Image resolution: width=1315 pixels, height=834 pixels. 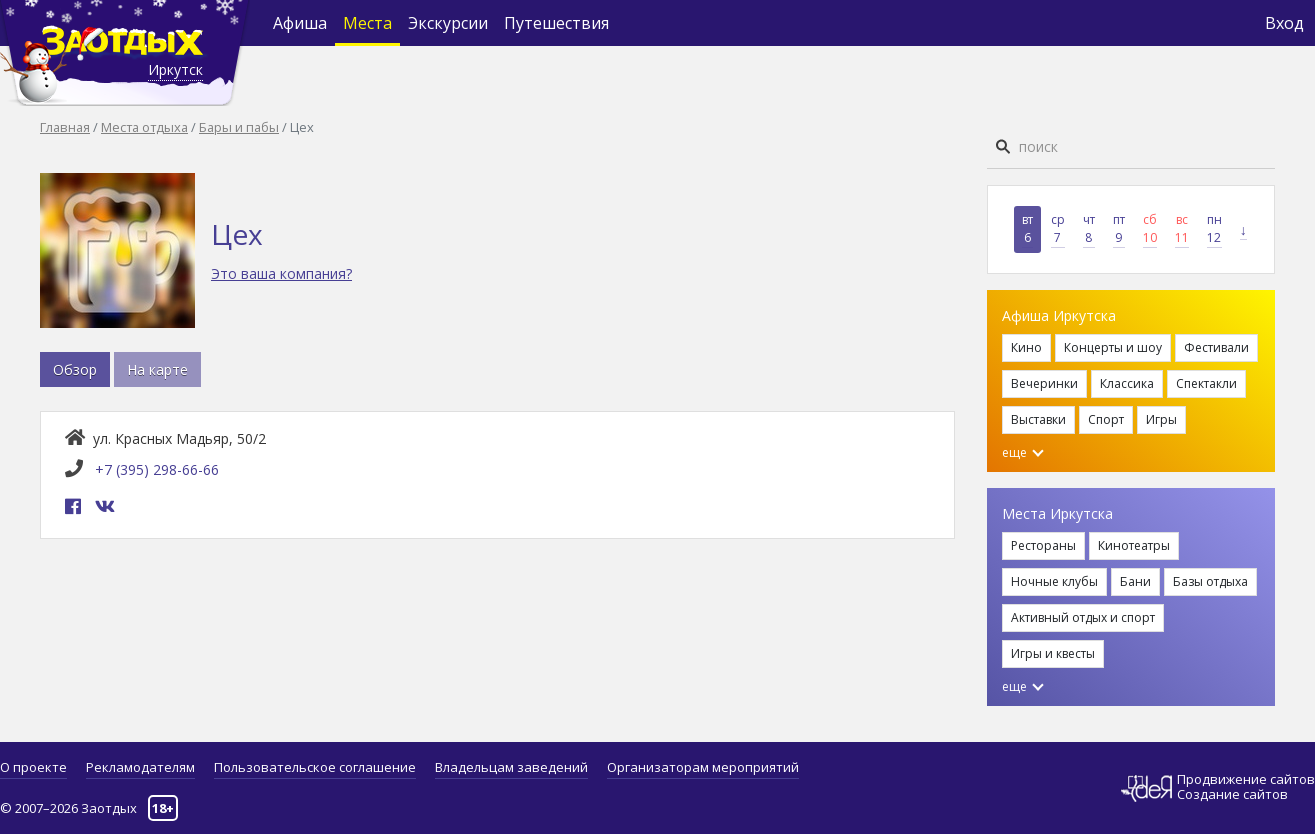 What do you see at coordinates (239, 127) in the screenshot?
I see `Бары и пабы` at bounding box center [239, 127].